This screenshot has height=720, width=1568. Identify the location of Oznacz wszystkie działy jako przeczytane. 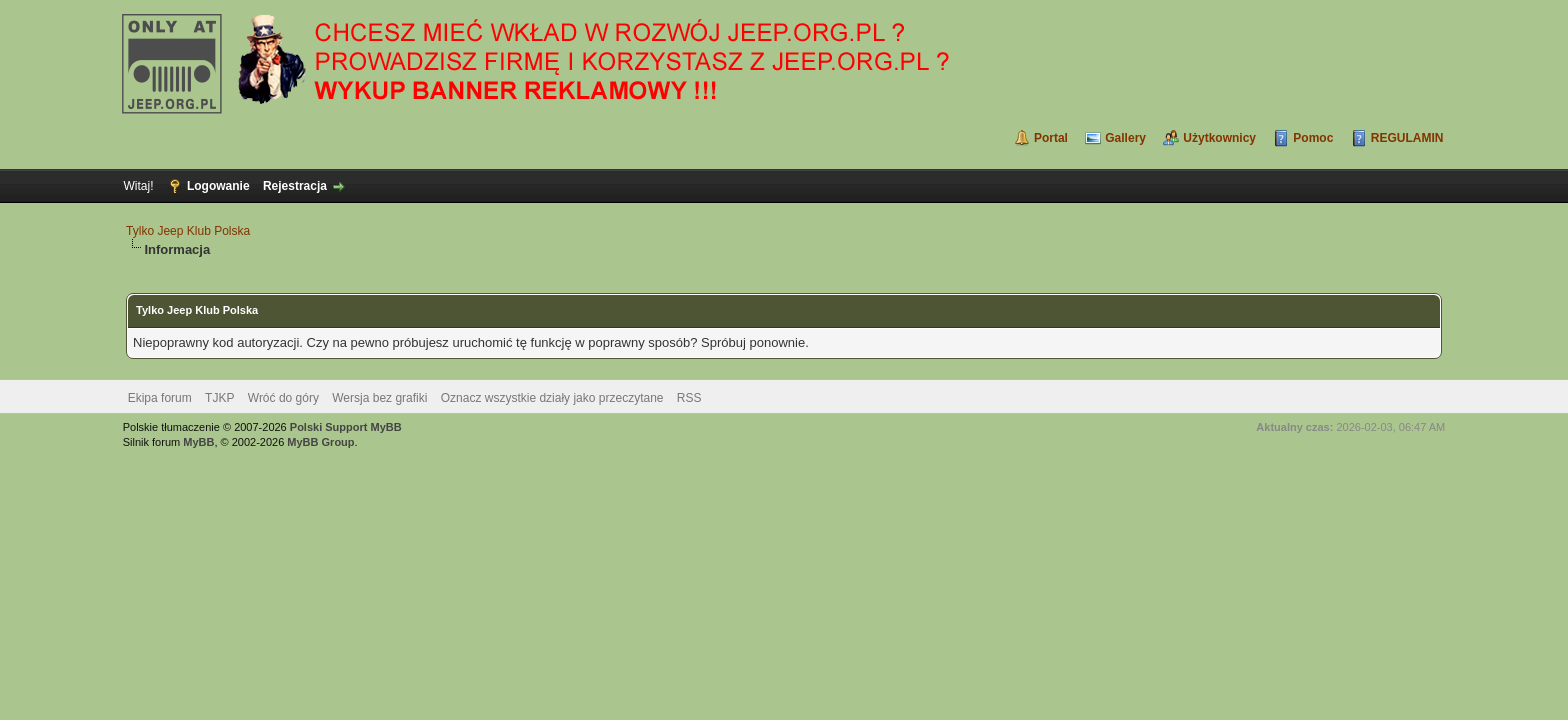
(552, 398).